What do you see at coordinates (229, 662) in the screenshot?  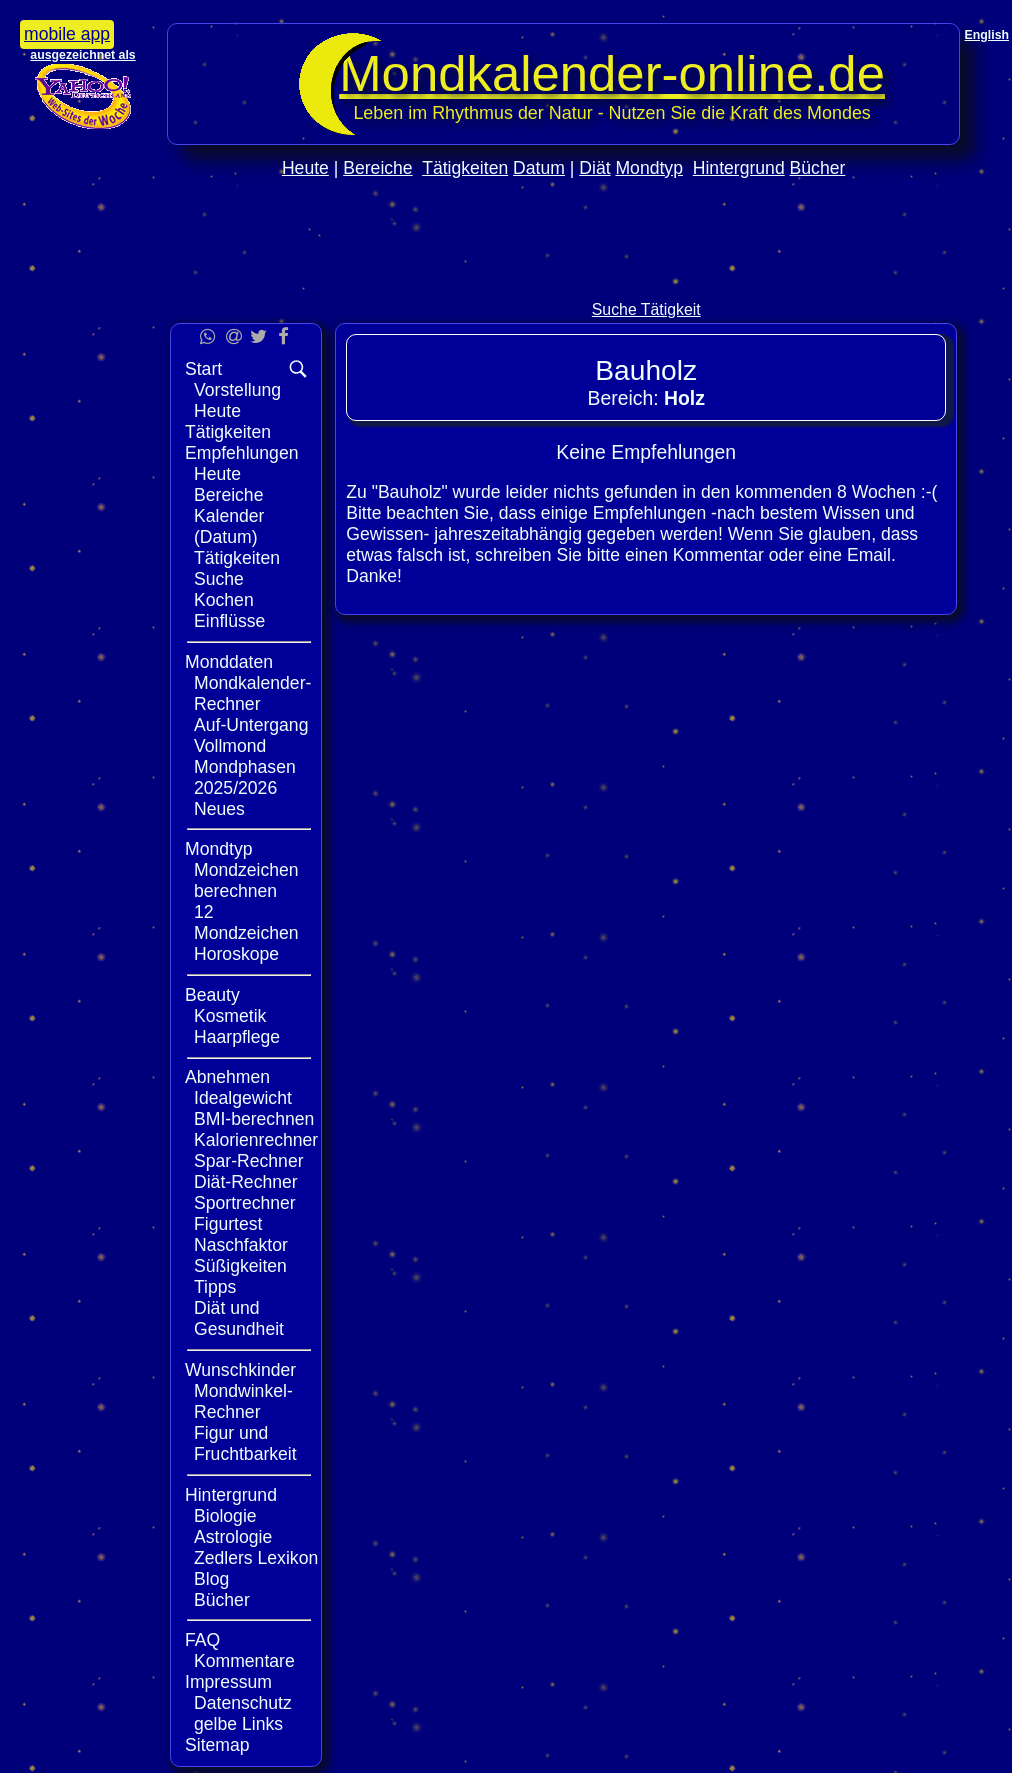 I see `Monddaten` at bounding box center [229, 662].